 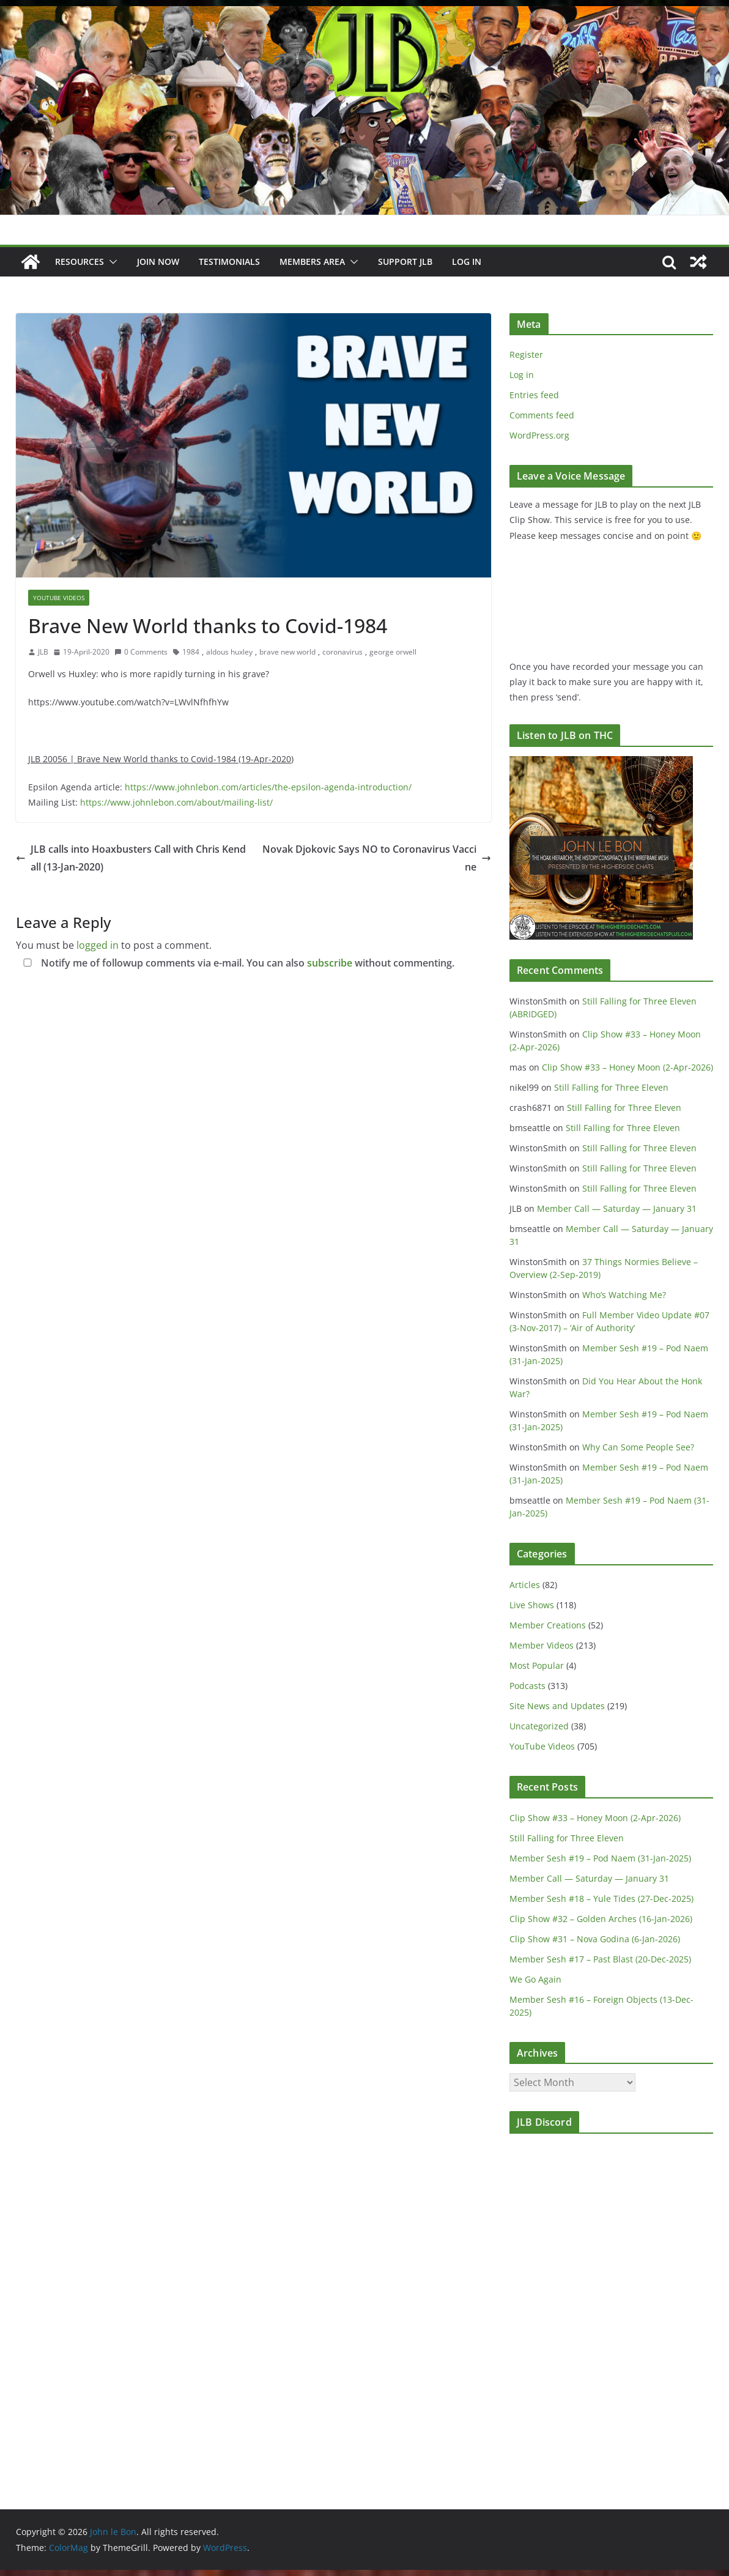 What do you see at coordinates (110, 261) in the screenshot?
I see `[button]` at bounding box center [110, 261].